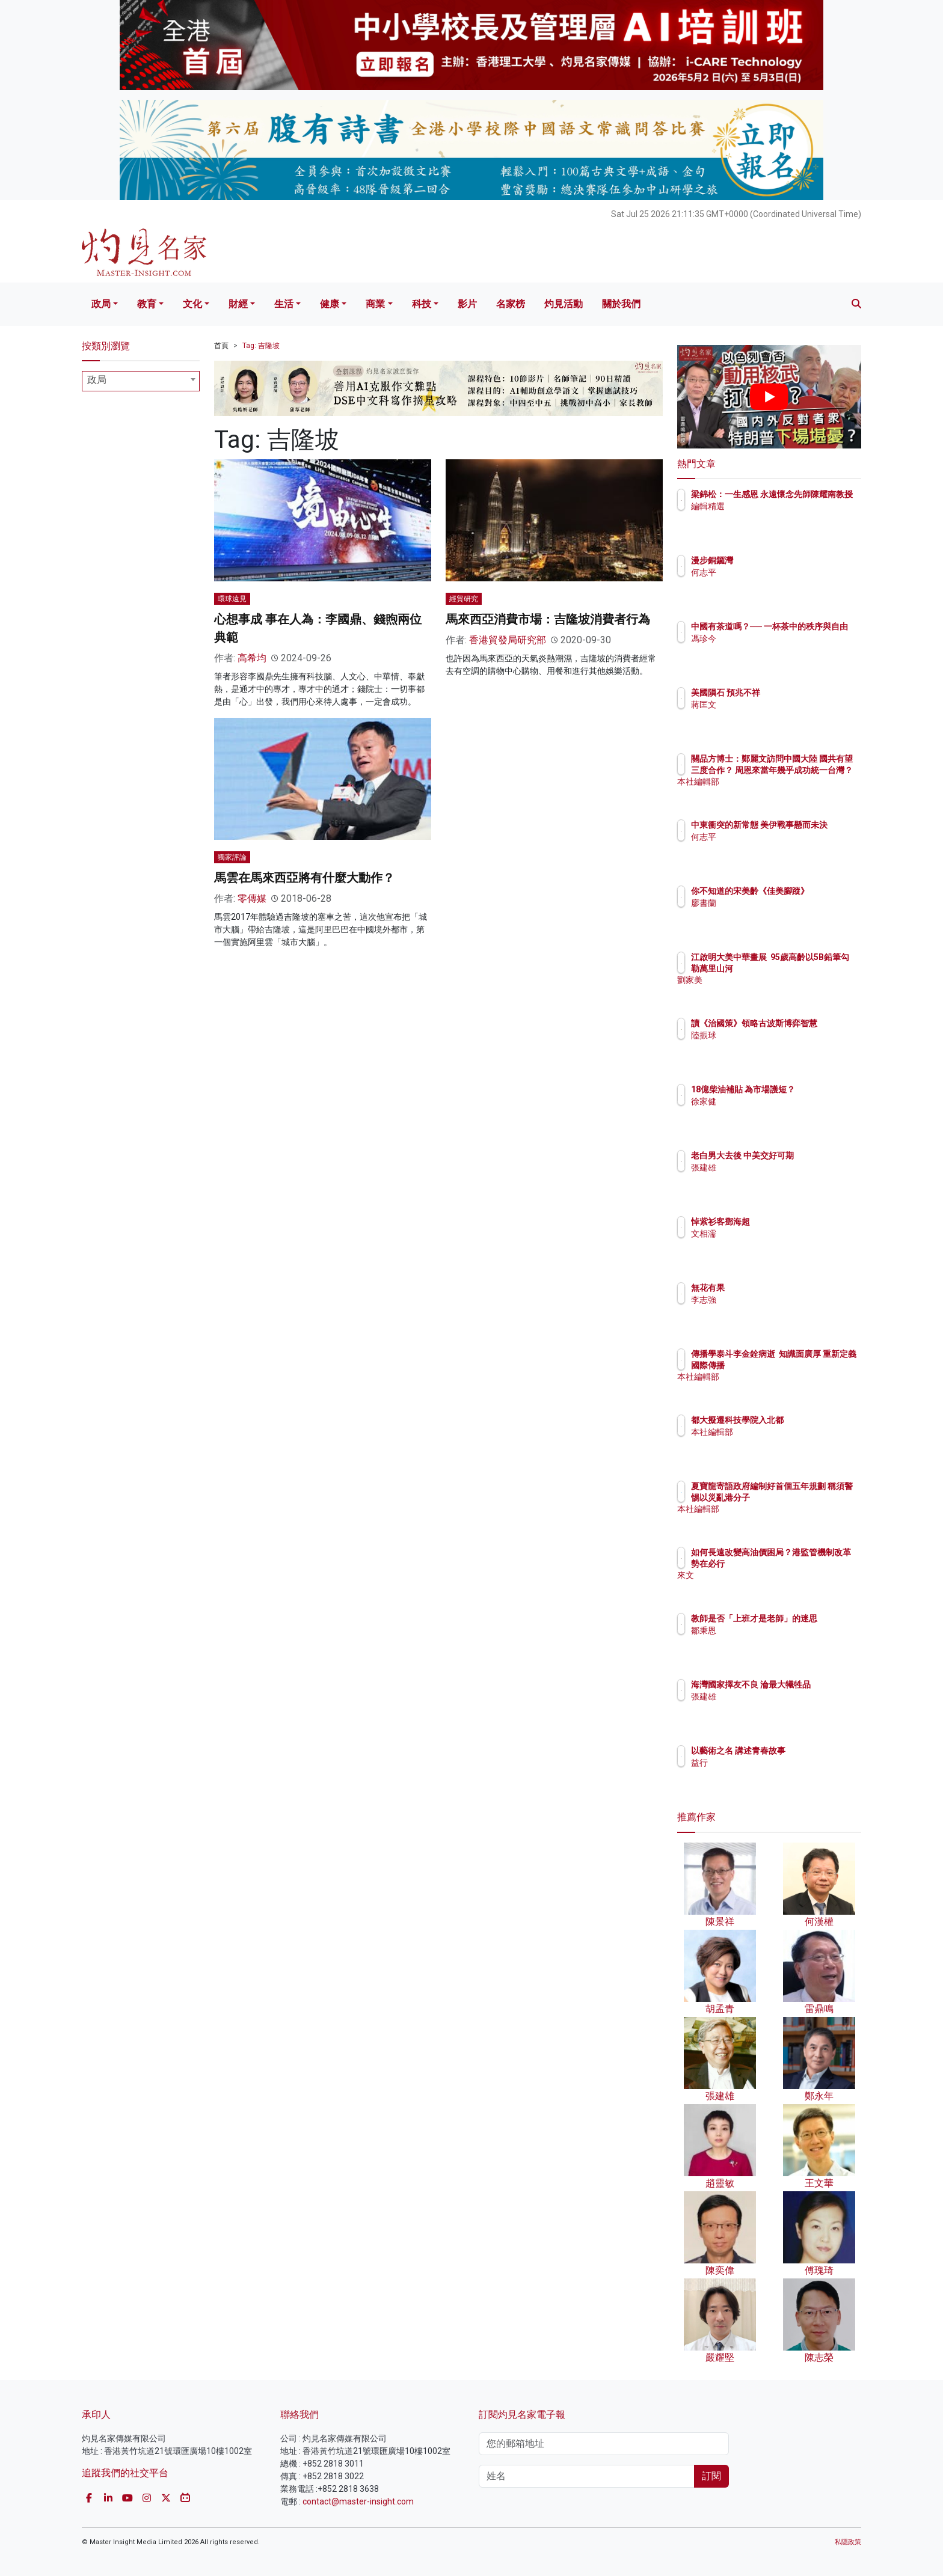 The image size is (943, 2576). Describe the element at coordinates (782, 560) in the screenshot. I see `漫步銅鑼灣` at that location.